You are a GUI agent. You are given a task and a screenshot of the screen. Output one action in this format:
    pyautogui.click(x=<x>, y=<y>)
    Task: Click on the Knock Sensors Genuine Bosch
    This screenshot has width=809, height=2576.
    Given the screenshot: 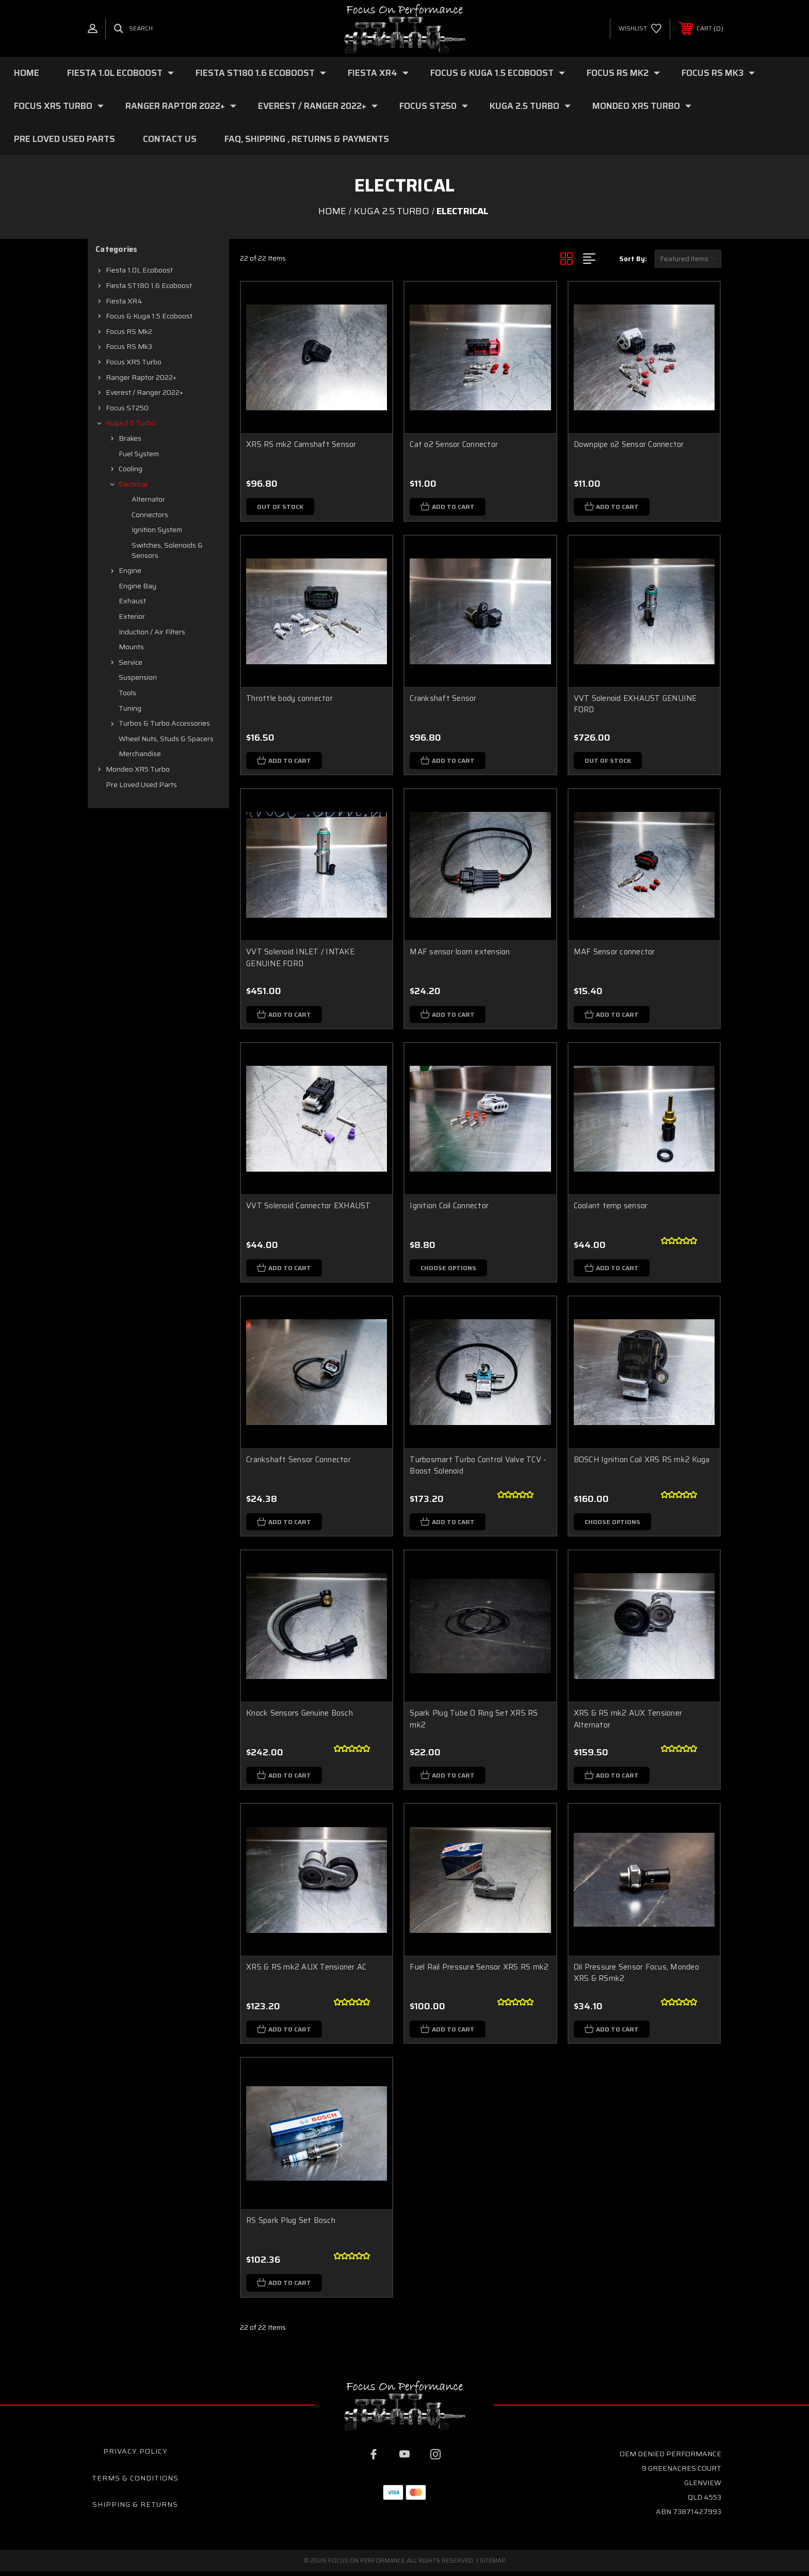 What is the action you would take?
    pyautogui.click(x=299, y=1715)
    